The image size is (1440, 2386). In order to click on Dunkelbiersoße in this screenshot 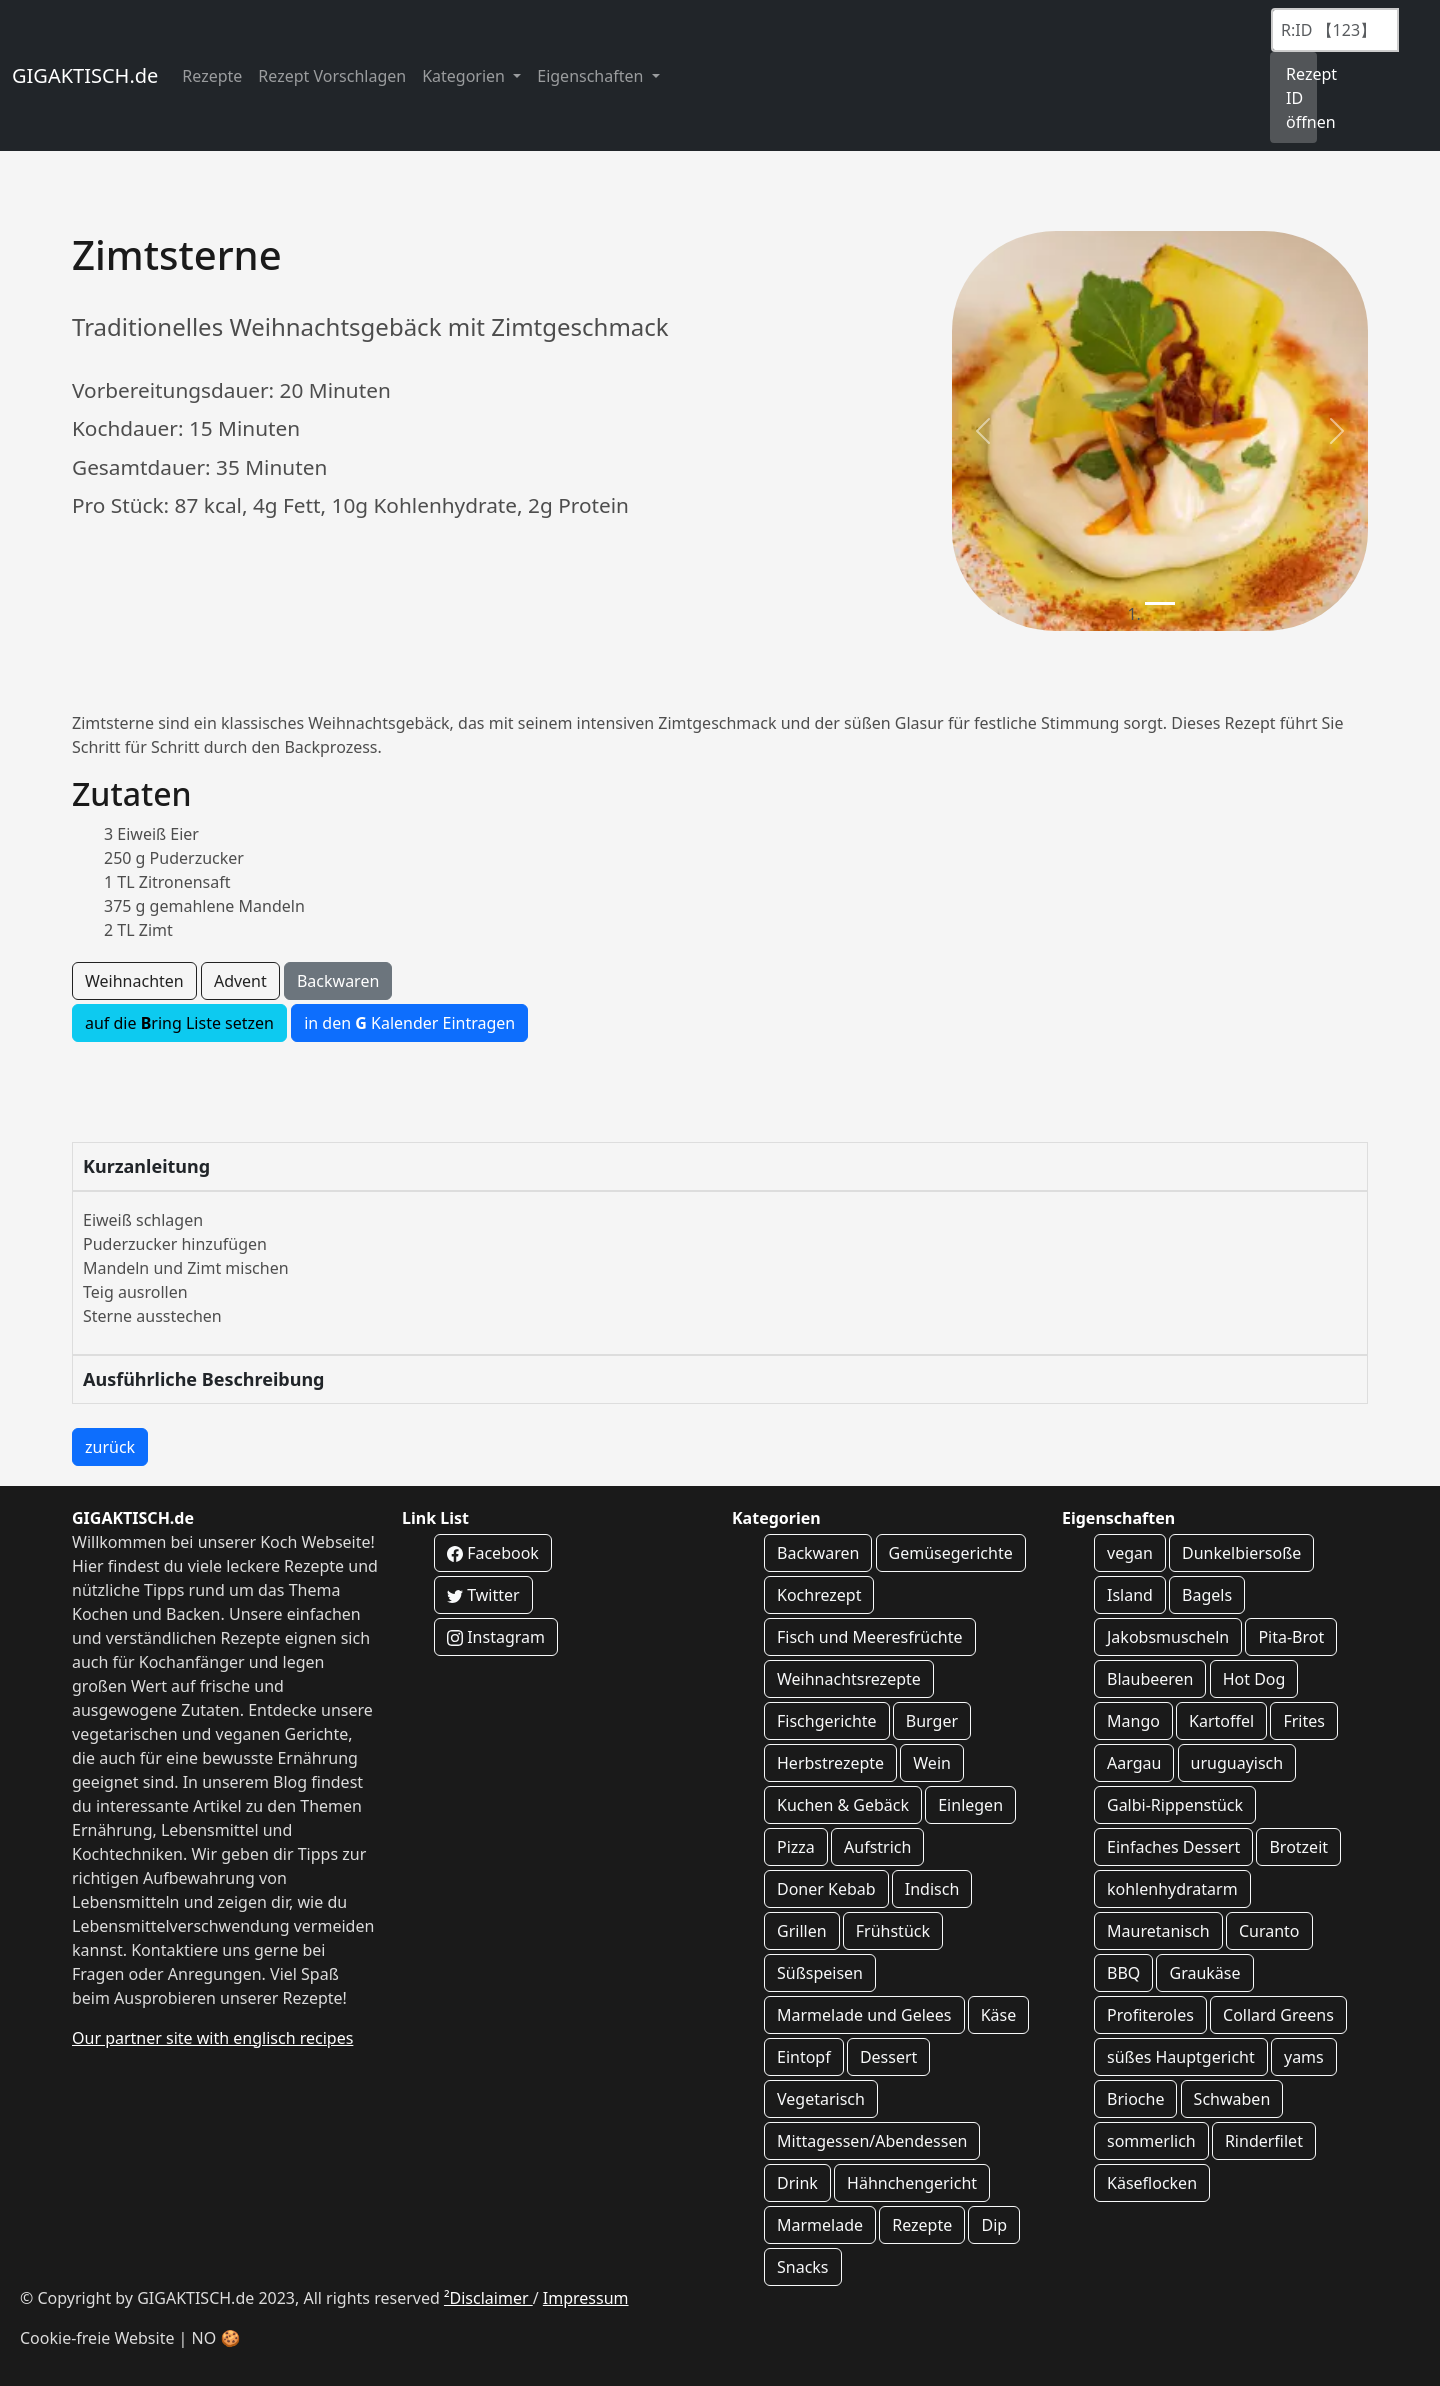, I will do `click(1241, 1553)`.